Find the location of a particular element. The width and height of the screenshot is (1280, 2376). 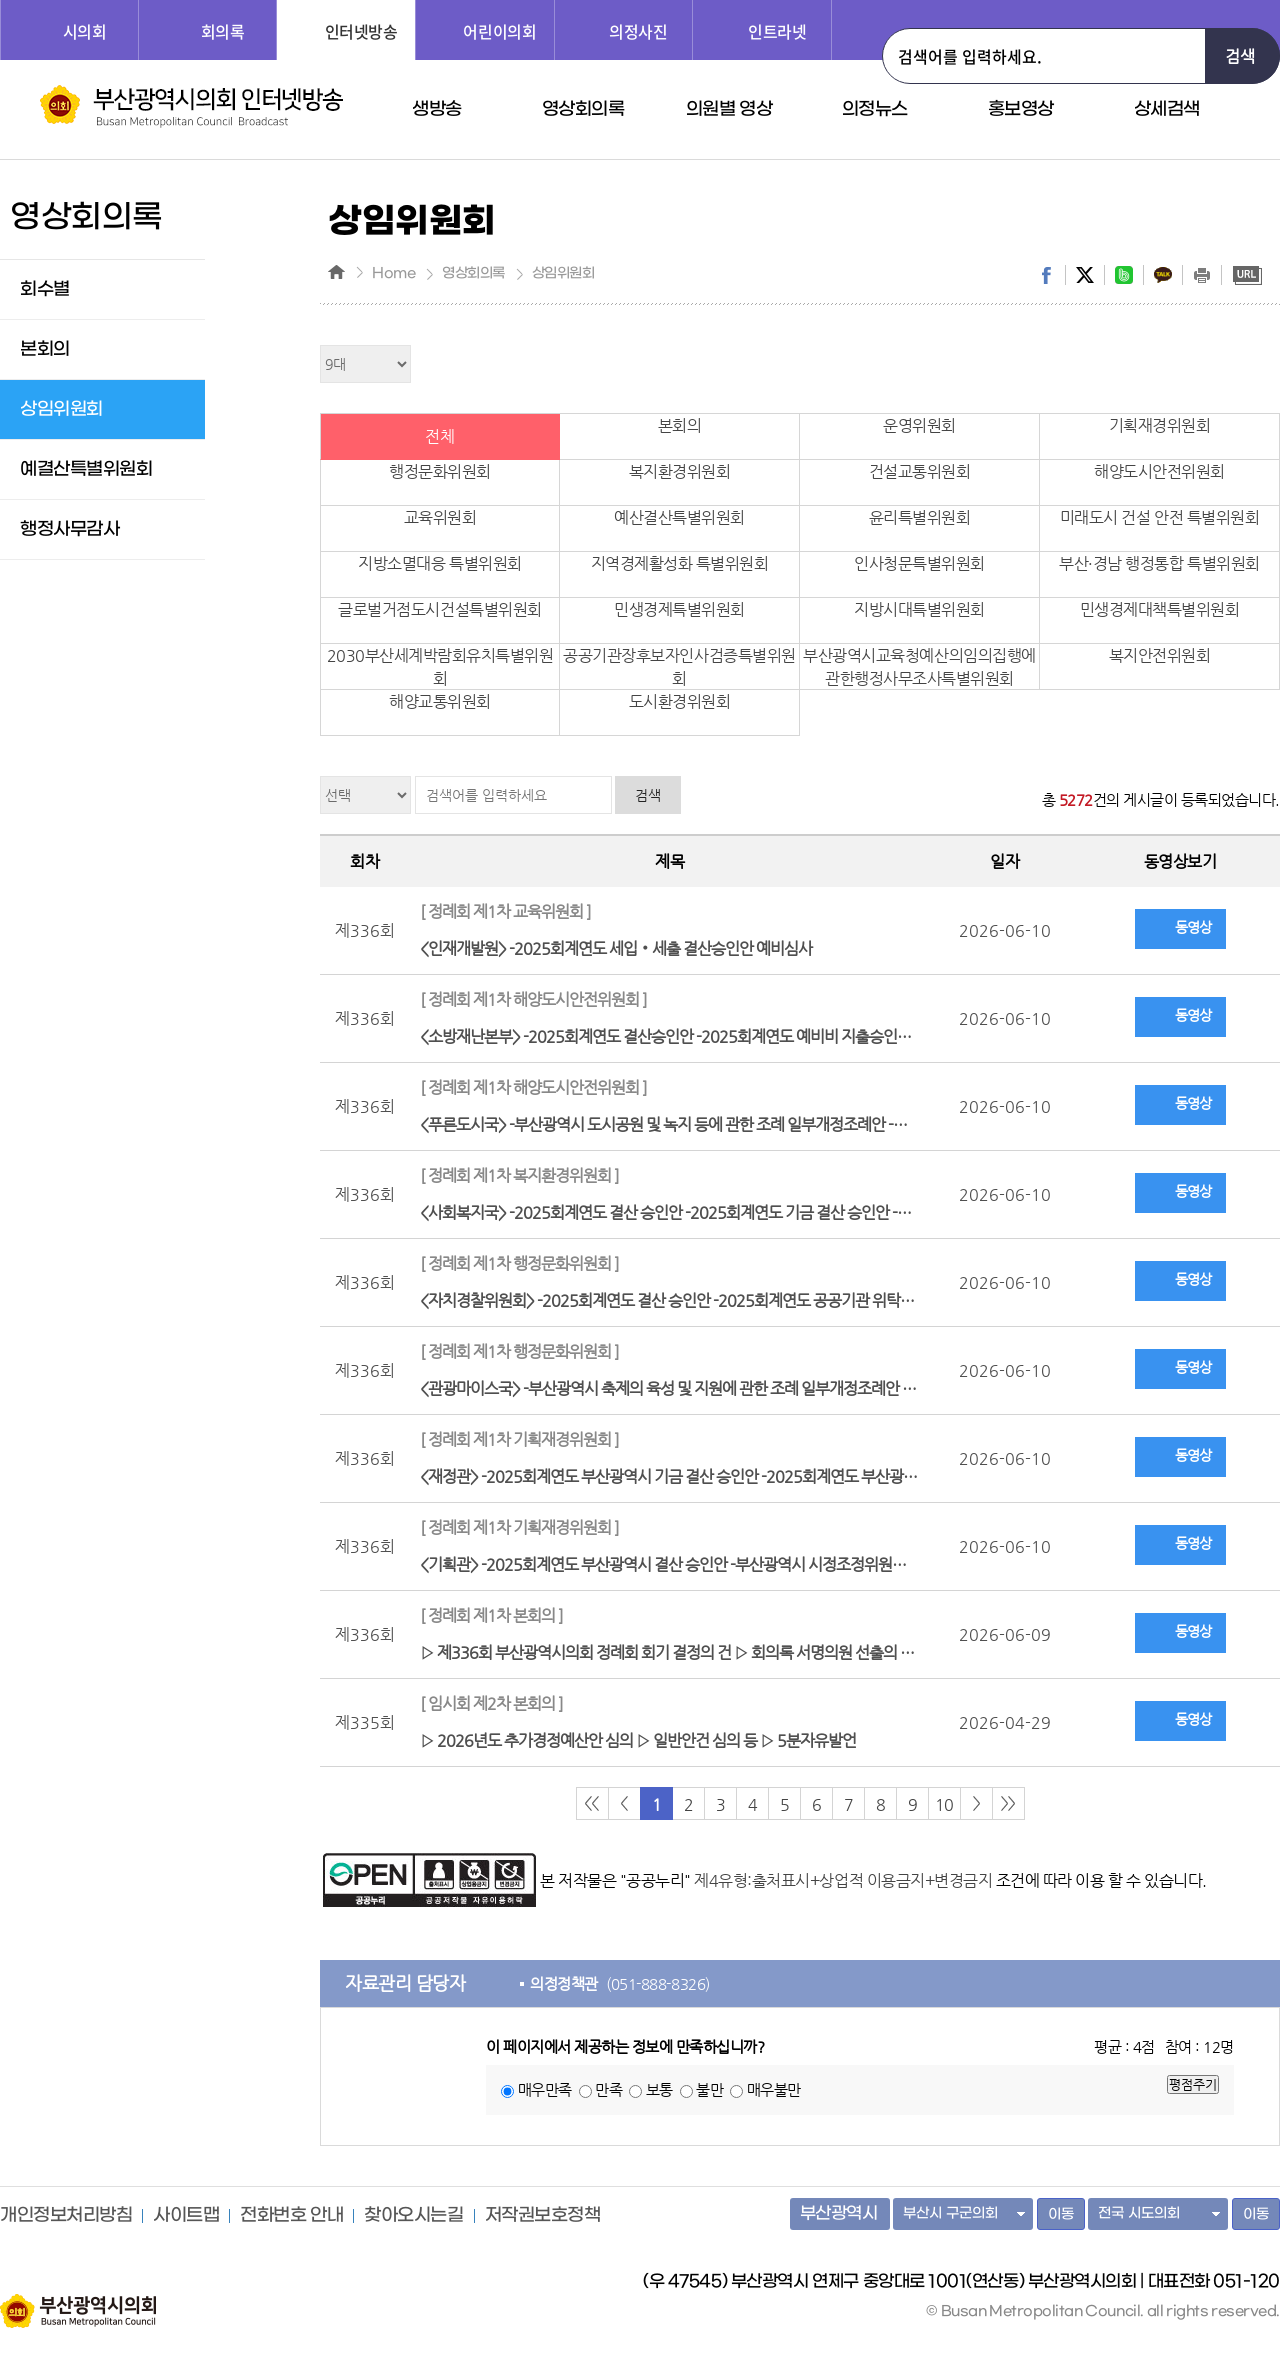

시의회 is located at coordinates (85, 31).